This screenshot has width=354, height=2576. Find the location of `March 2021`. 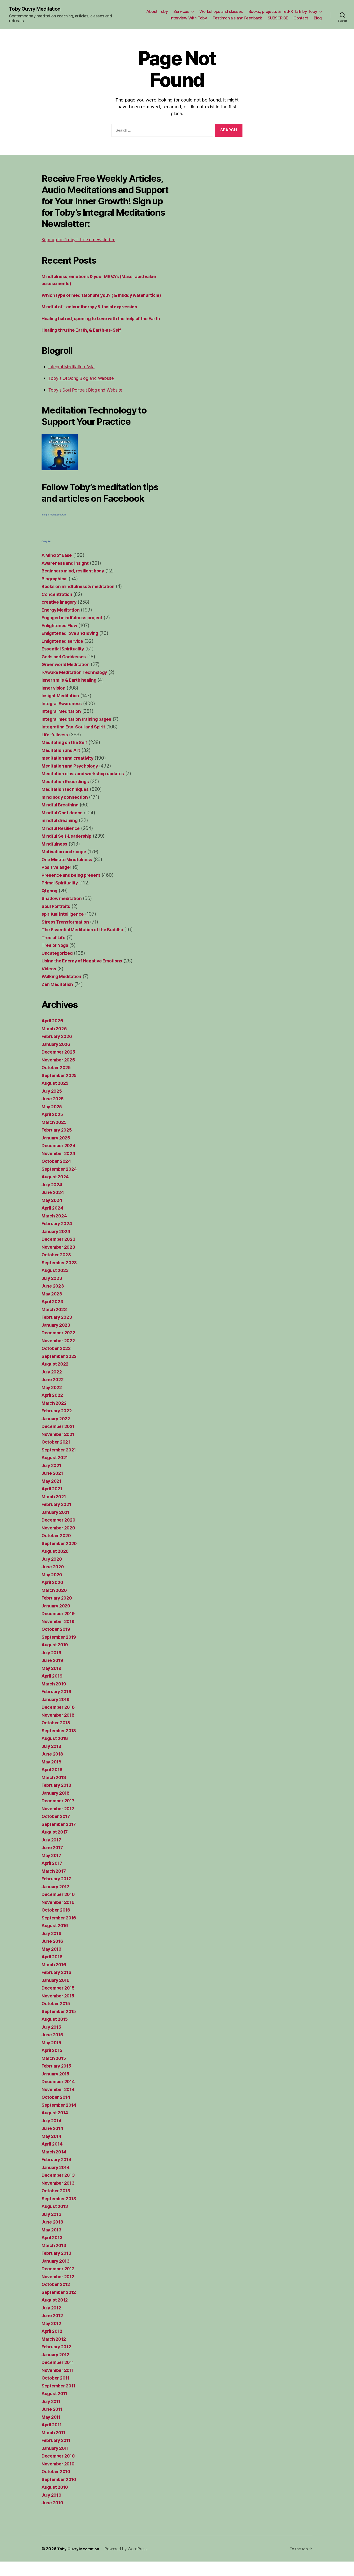

March 2021 is located at coordinates (55, 1511).